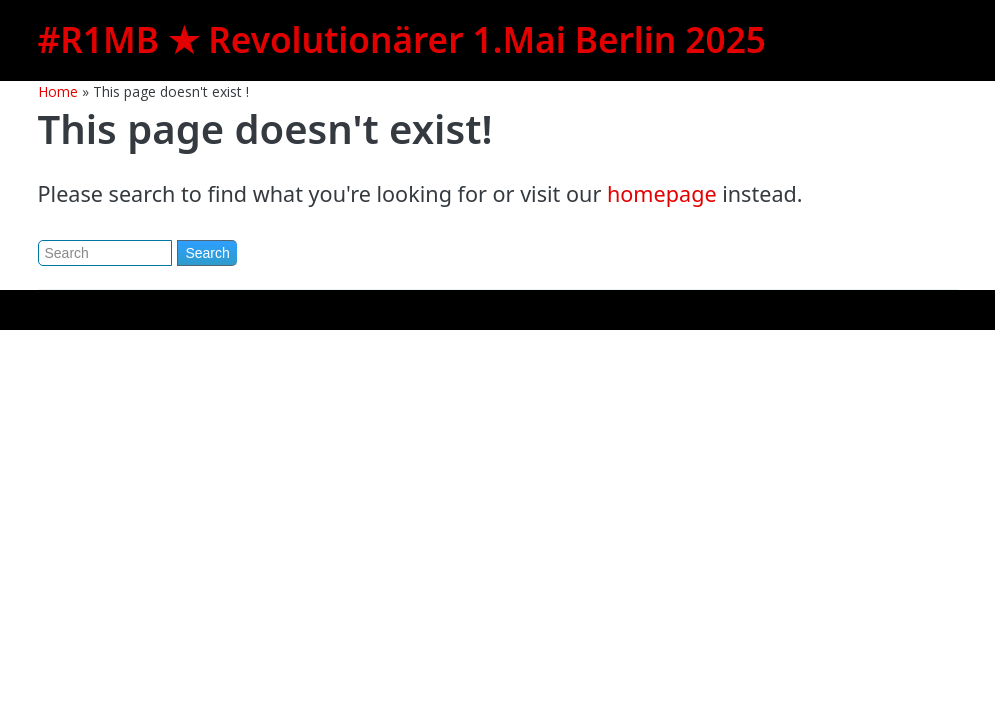  What do you see at coordinates (402, 39) in the screenshot?
I see `#R1MB ★ Revolutionärer 1.Mai Berlin 2025` at bounding box center [402, 39].